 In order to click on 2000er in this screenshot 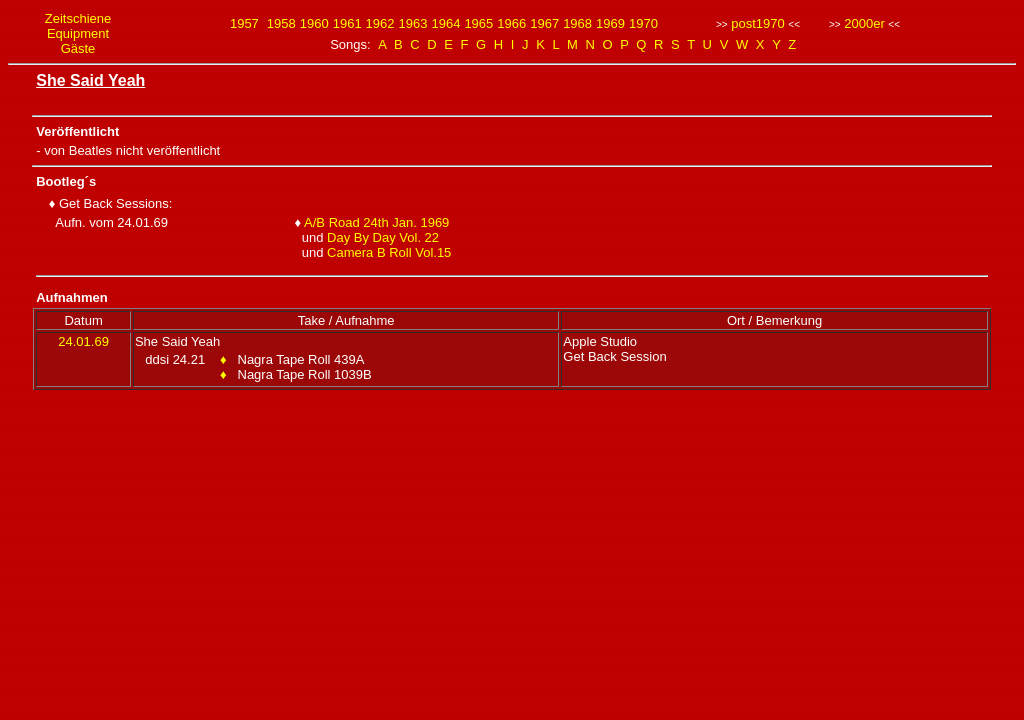, I will do `click(864, 23)`.